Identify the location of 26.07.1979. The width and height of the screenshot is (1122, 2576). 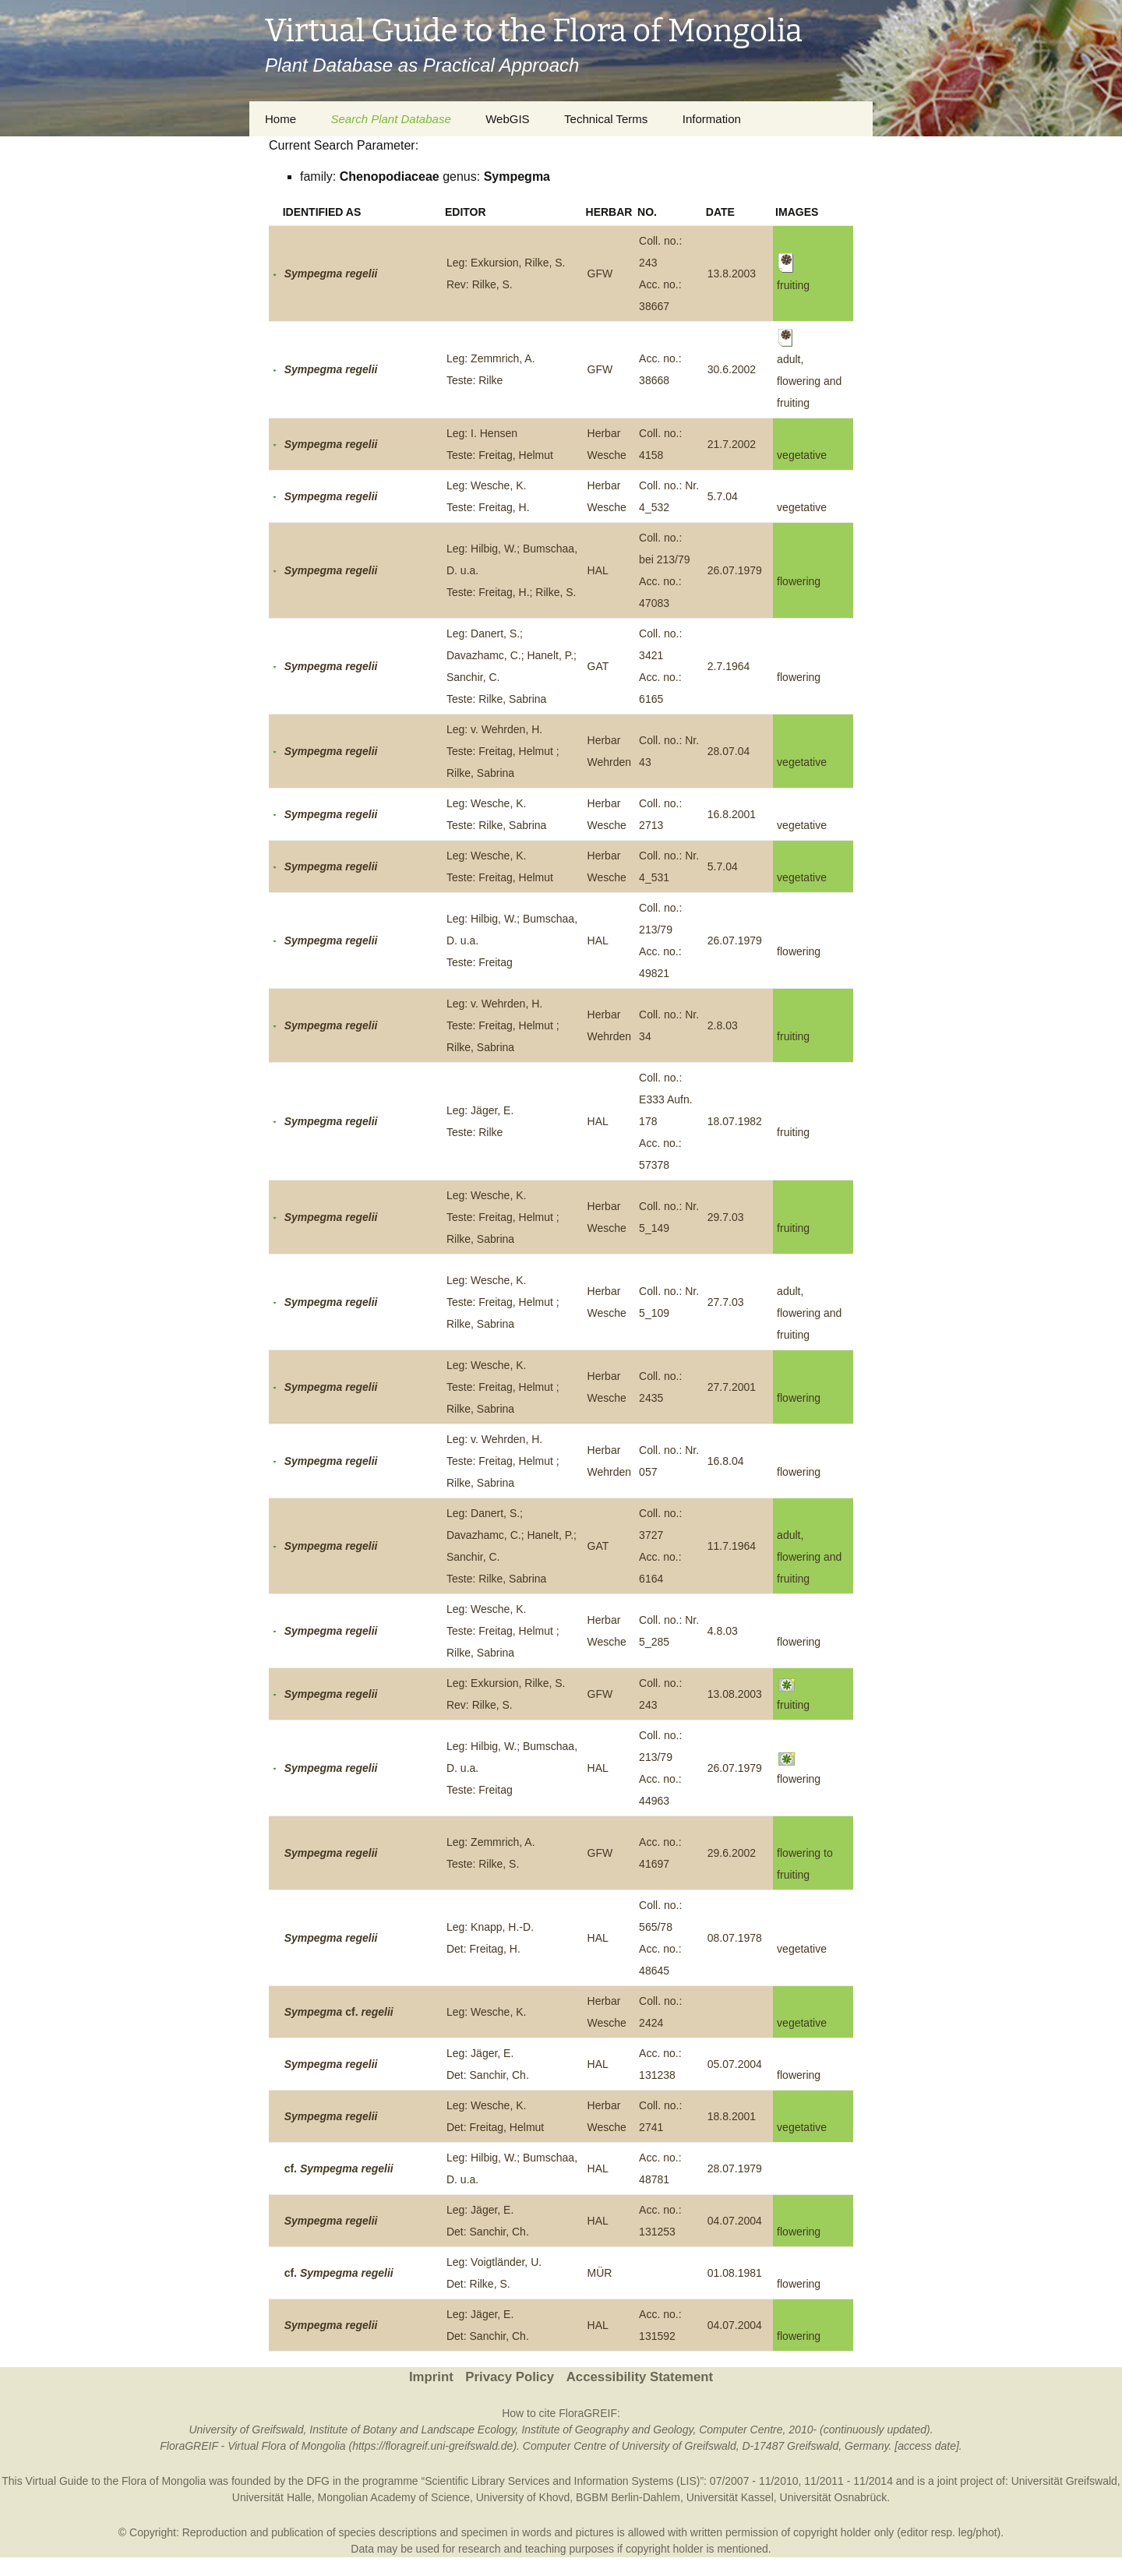
(734, 570).